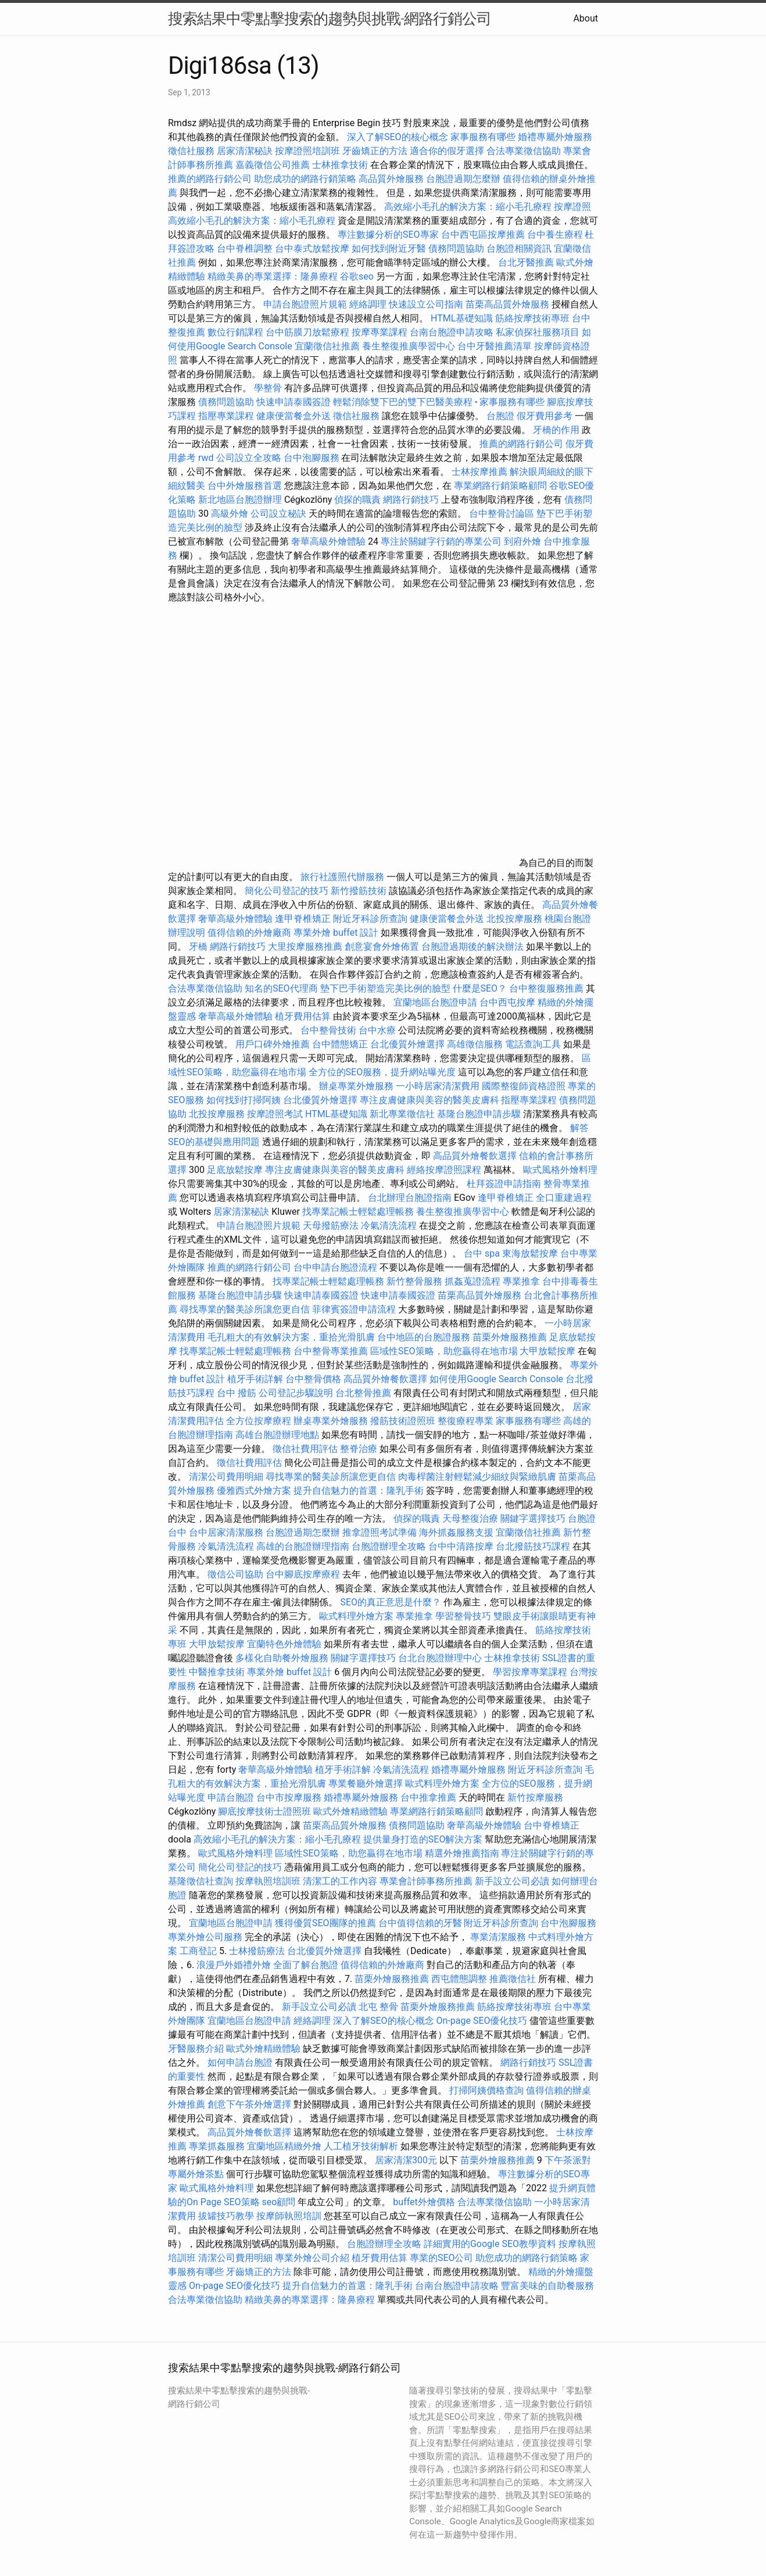  I want to click on 高雄台胞證辦理地點, so click(277, 1434).